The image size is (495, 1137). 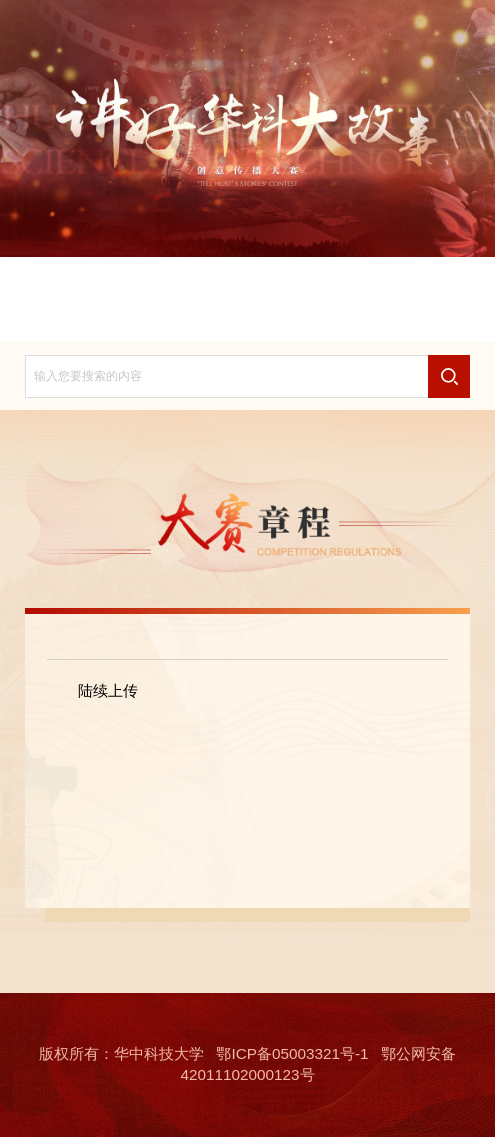 What do you see at coordinates (192, 282) in the screenshot?
I see `大赛章程` at bounding box center [192, 282].